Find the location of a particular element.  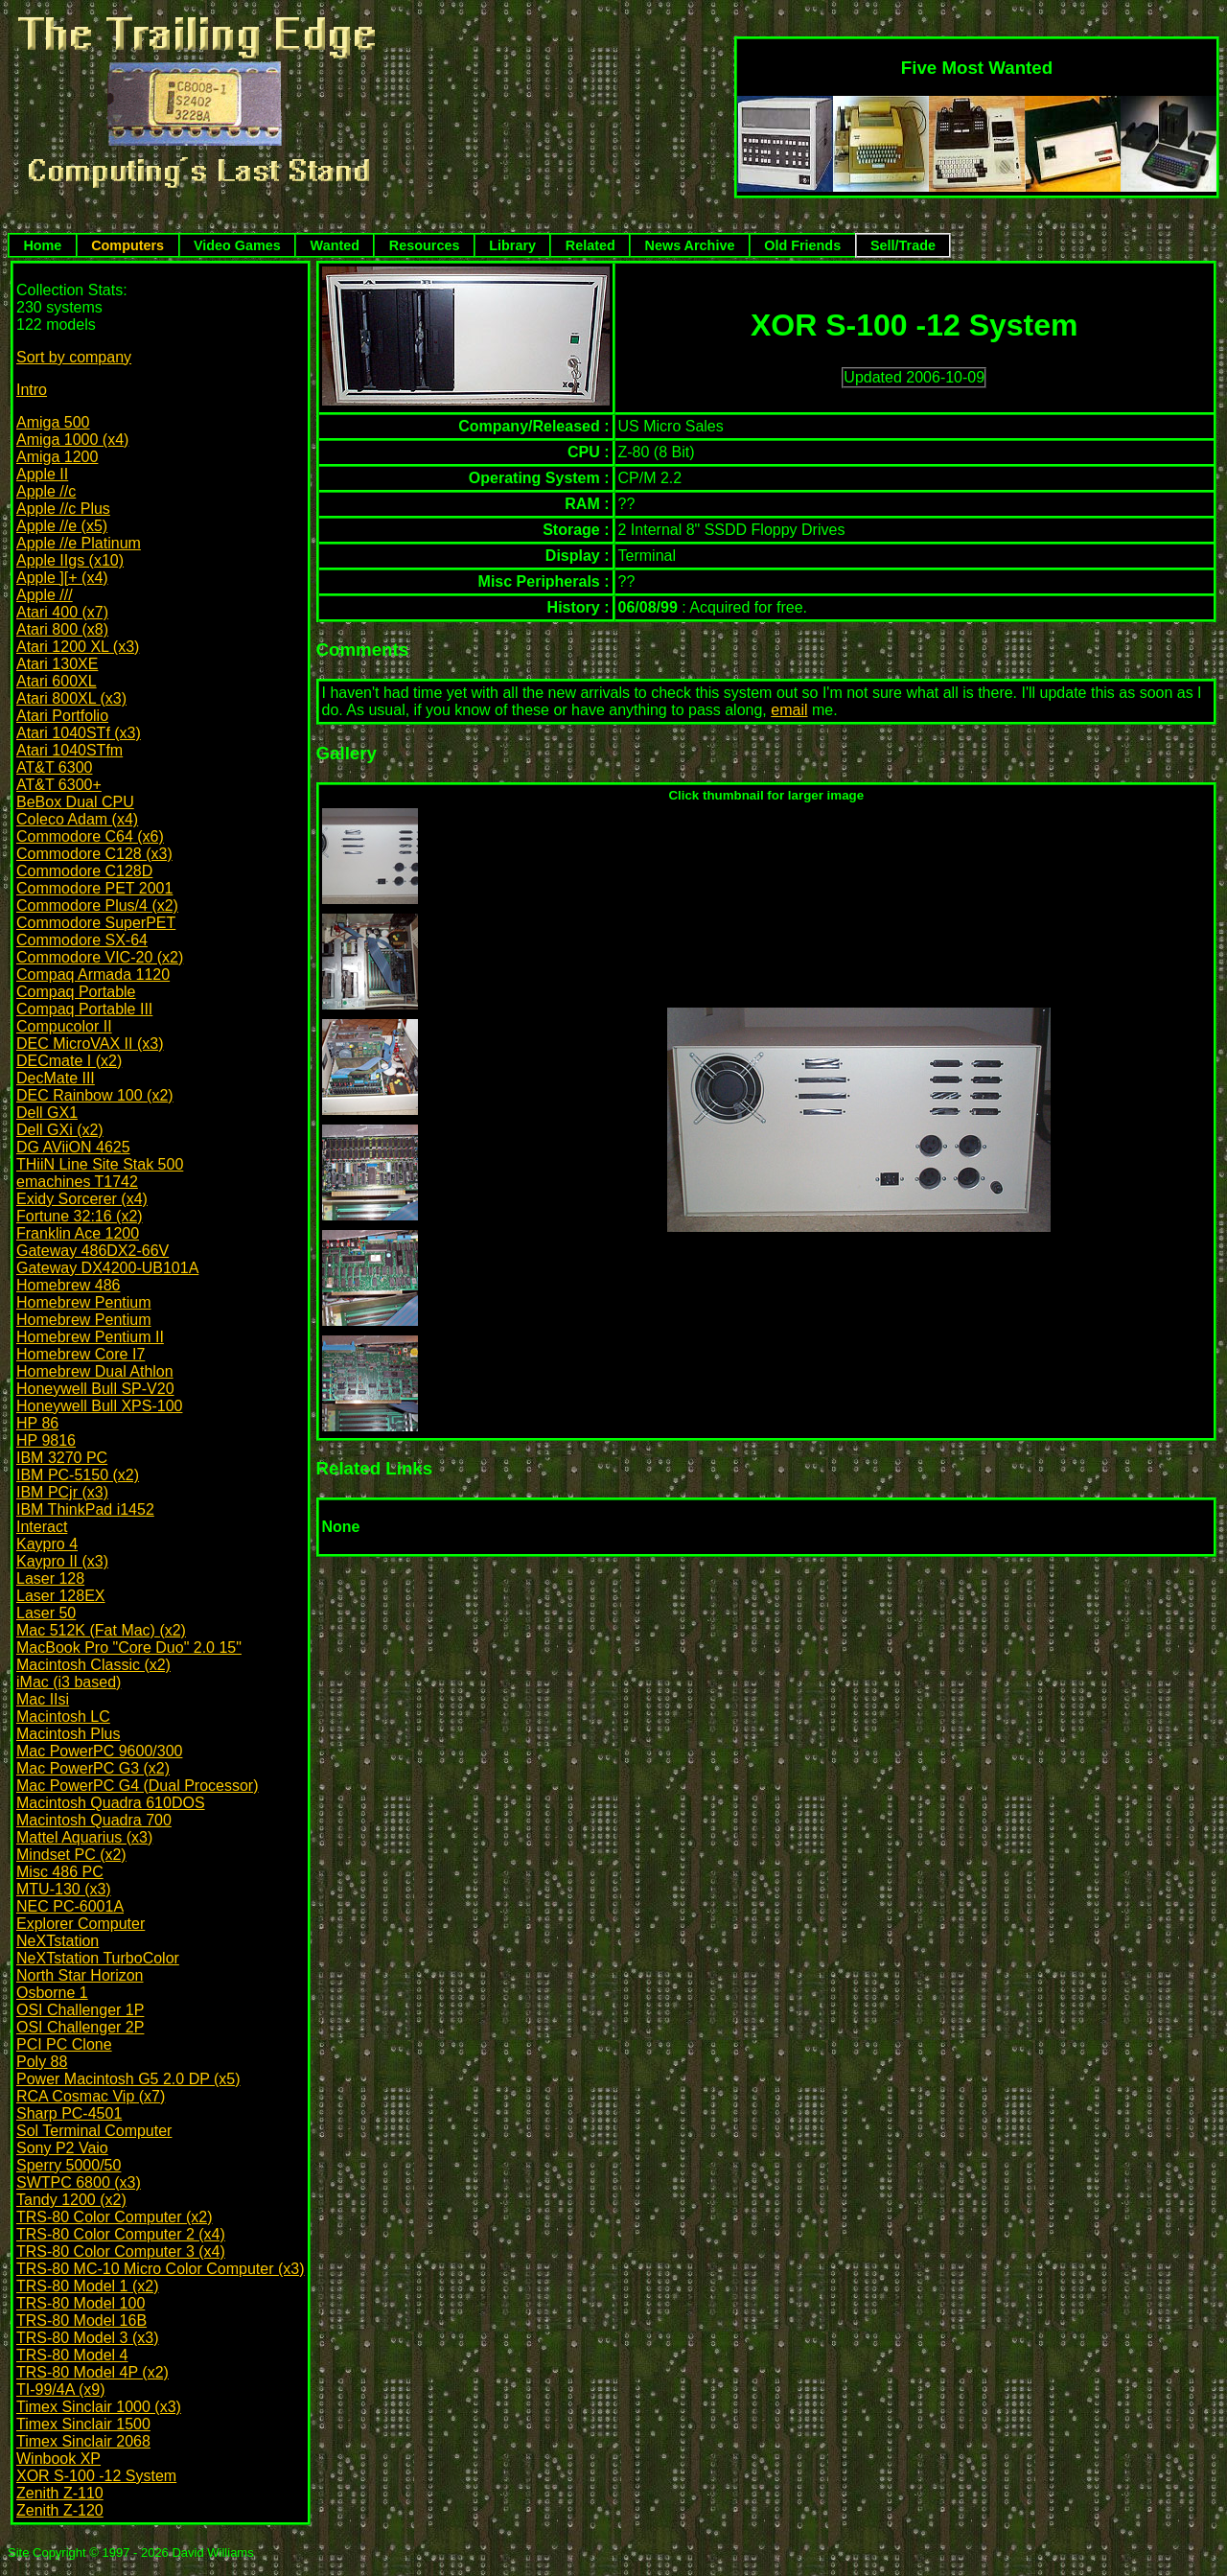

Atari 400 (x7) is located at coordinates (62, 612).